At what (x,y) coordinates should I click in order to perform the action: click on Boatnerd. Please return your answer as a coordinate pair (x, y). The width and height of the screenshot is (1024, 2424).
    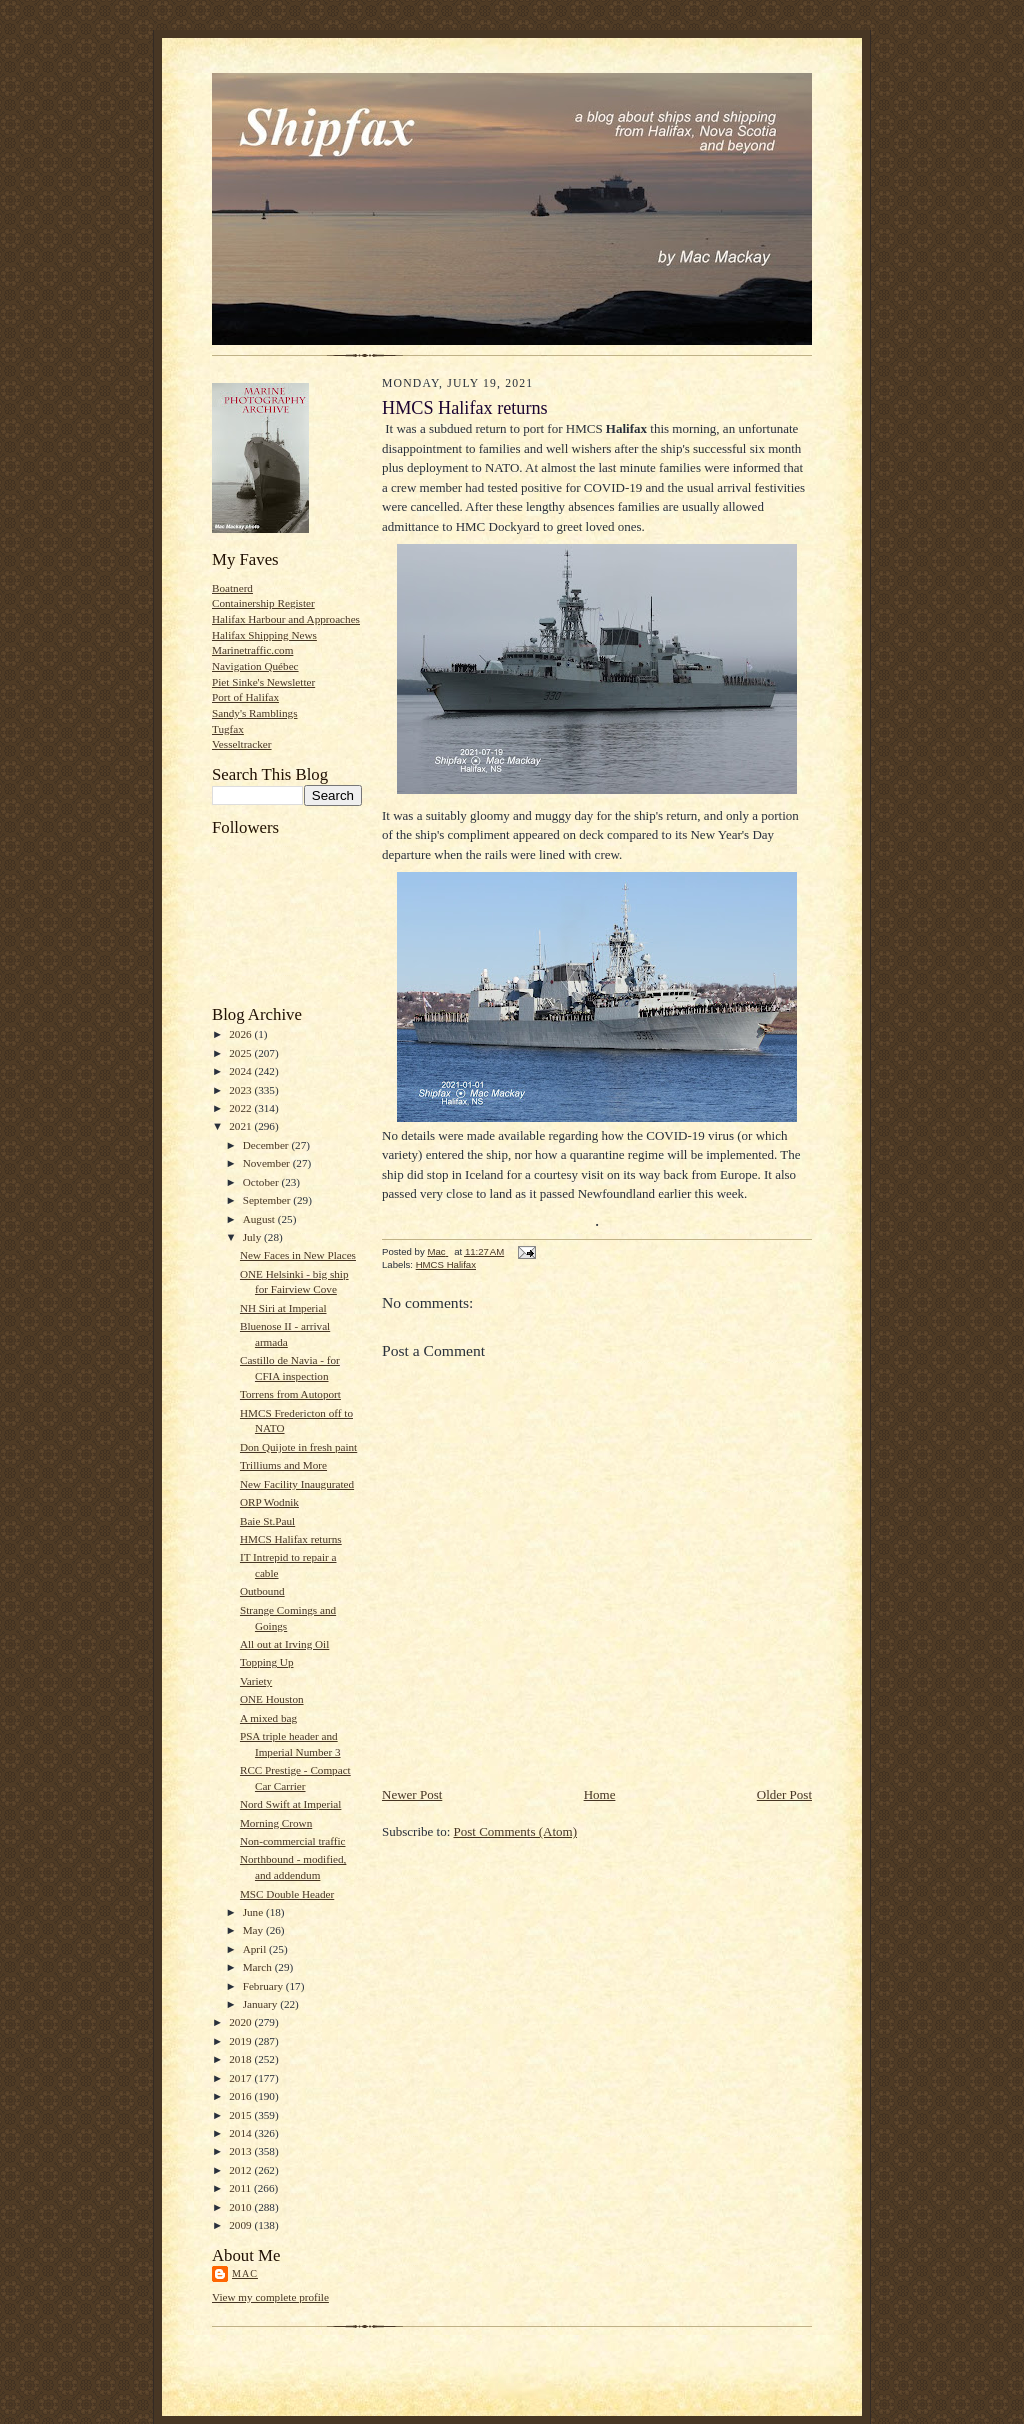
    Looking at the image, I should click on (232, 588).